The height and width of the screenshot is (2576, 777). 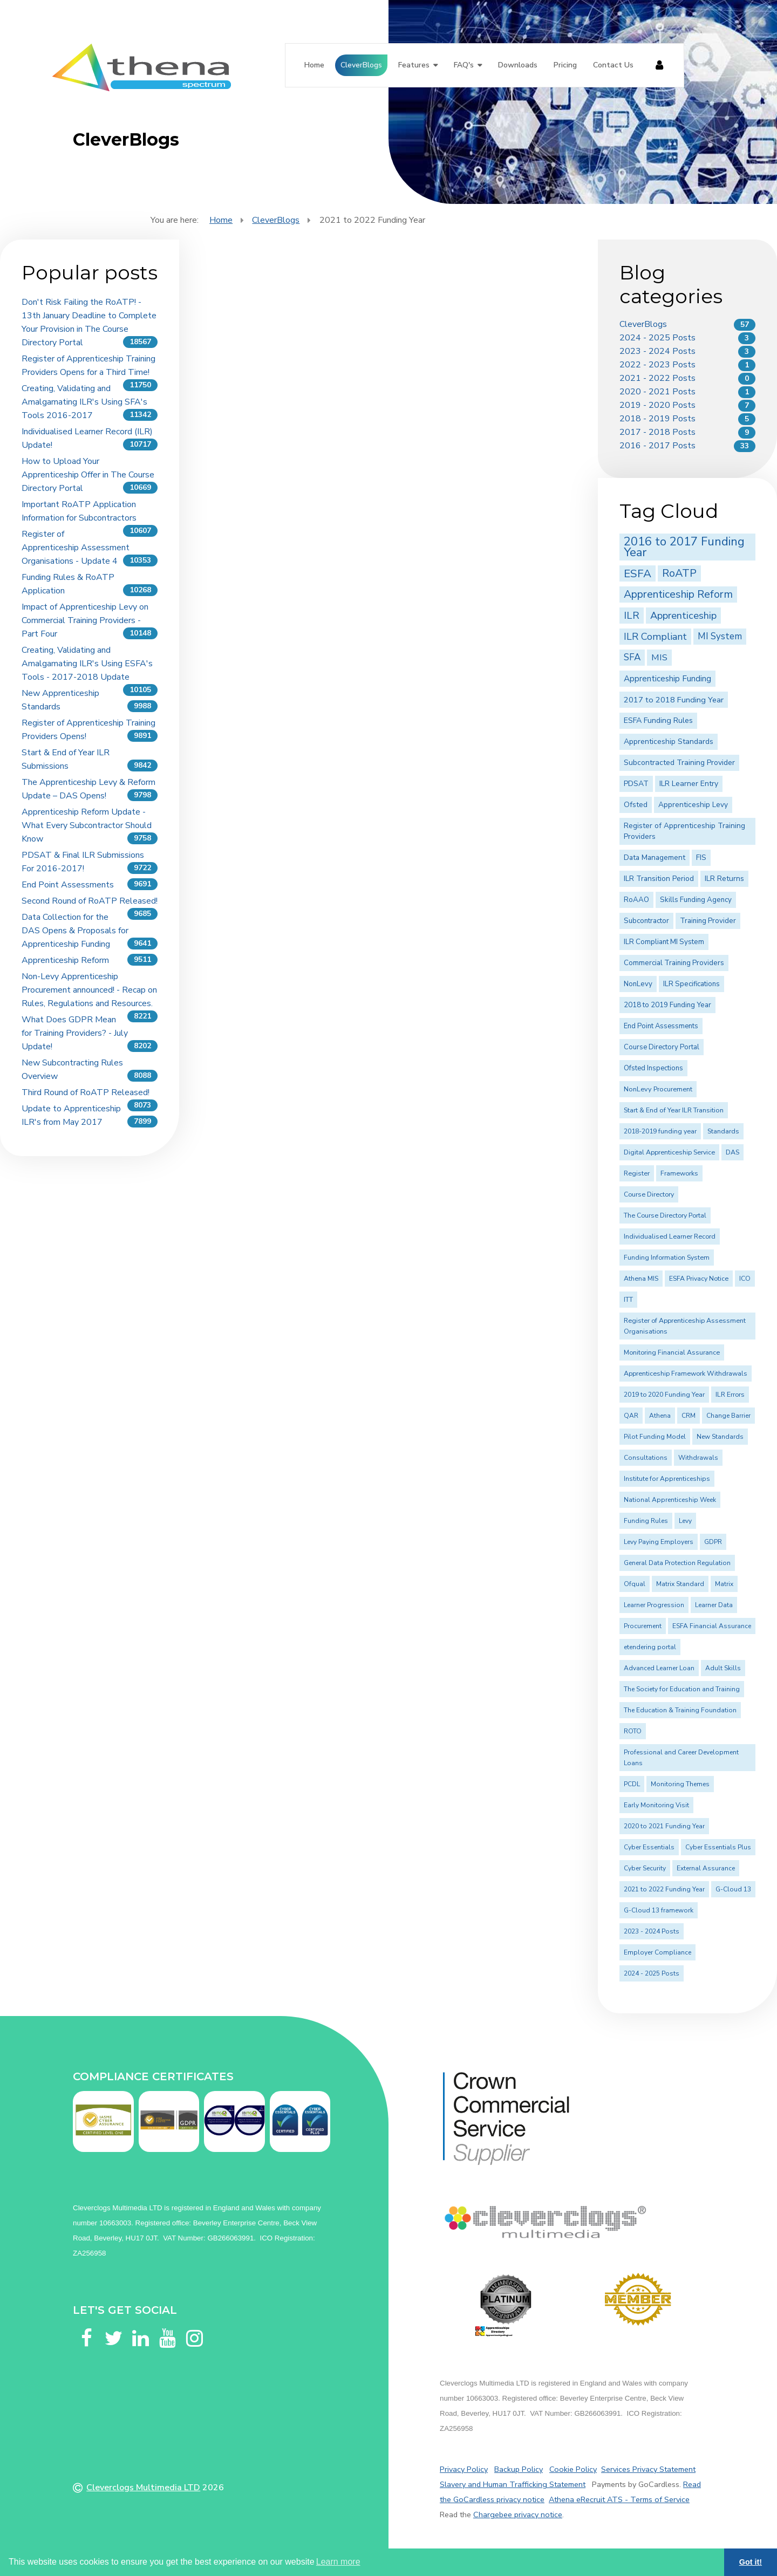 I want to click on 2020 - 2021 Posts, so click(x=657, y=392).